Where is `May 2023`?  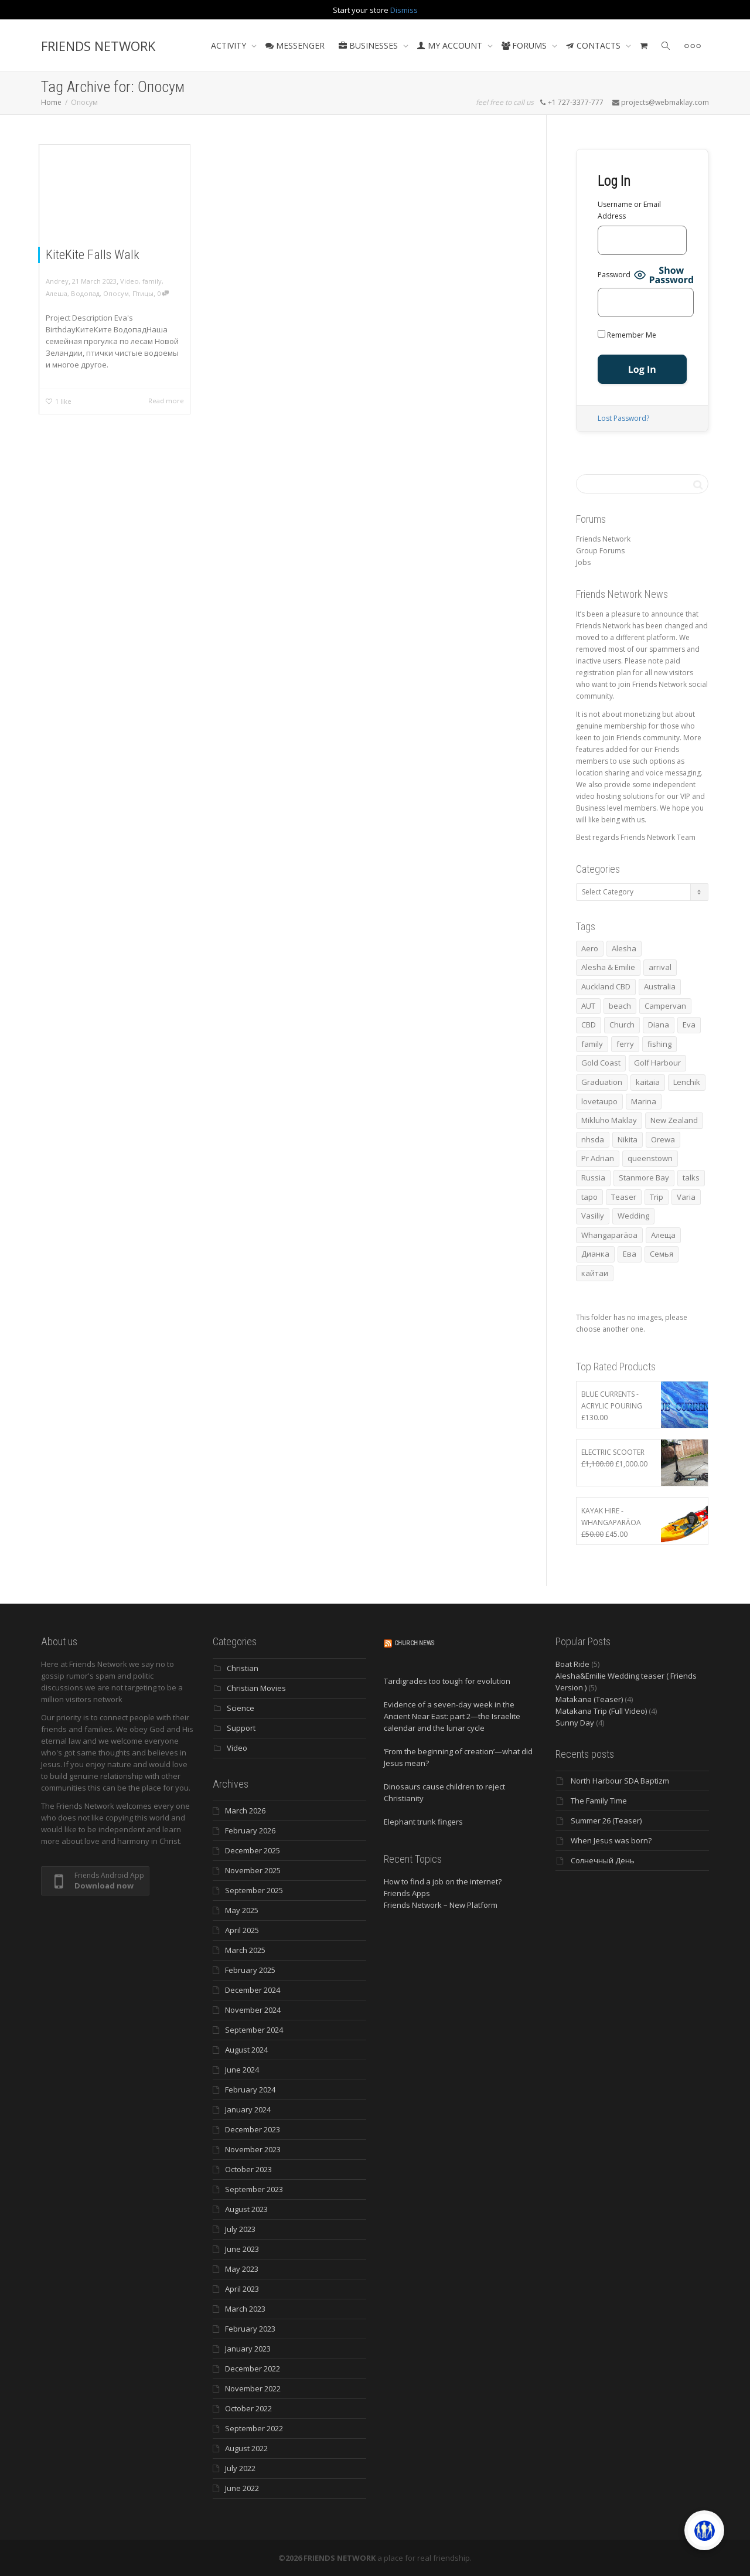
May 2023 is located at coordinates (241, 2269).